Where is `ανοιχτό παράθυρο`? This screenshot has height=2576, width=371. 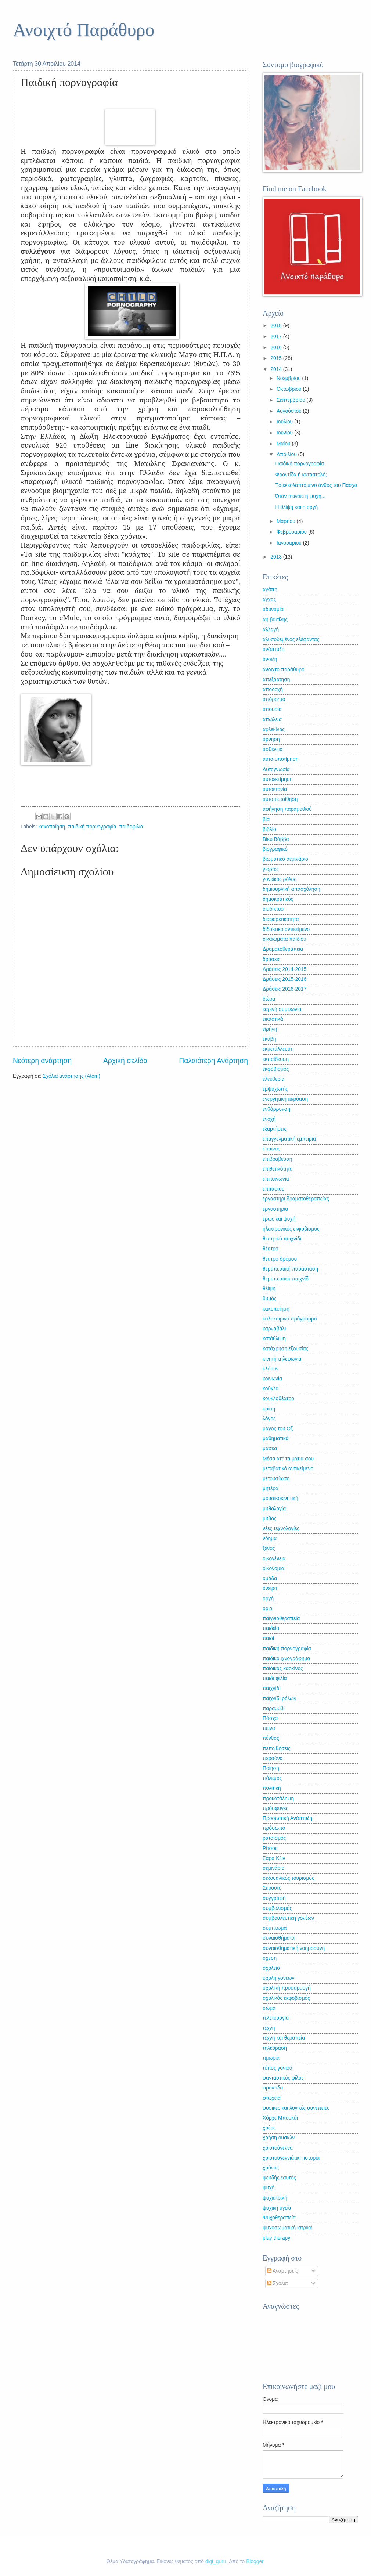
ανοιχτό παράθυρο is located at coordinates (284, 669).